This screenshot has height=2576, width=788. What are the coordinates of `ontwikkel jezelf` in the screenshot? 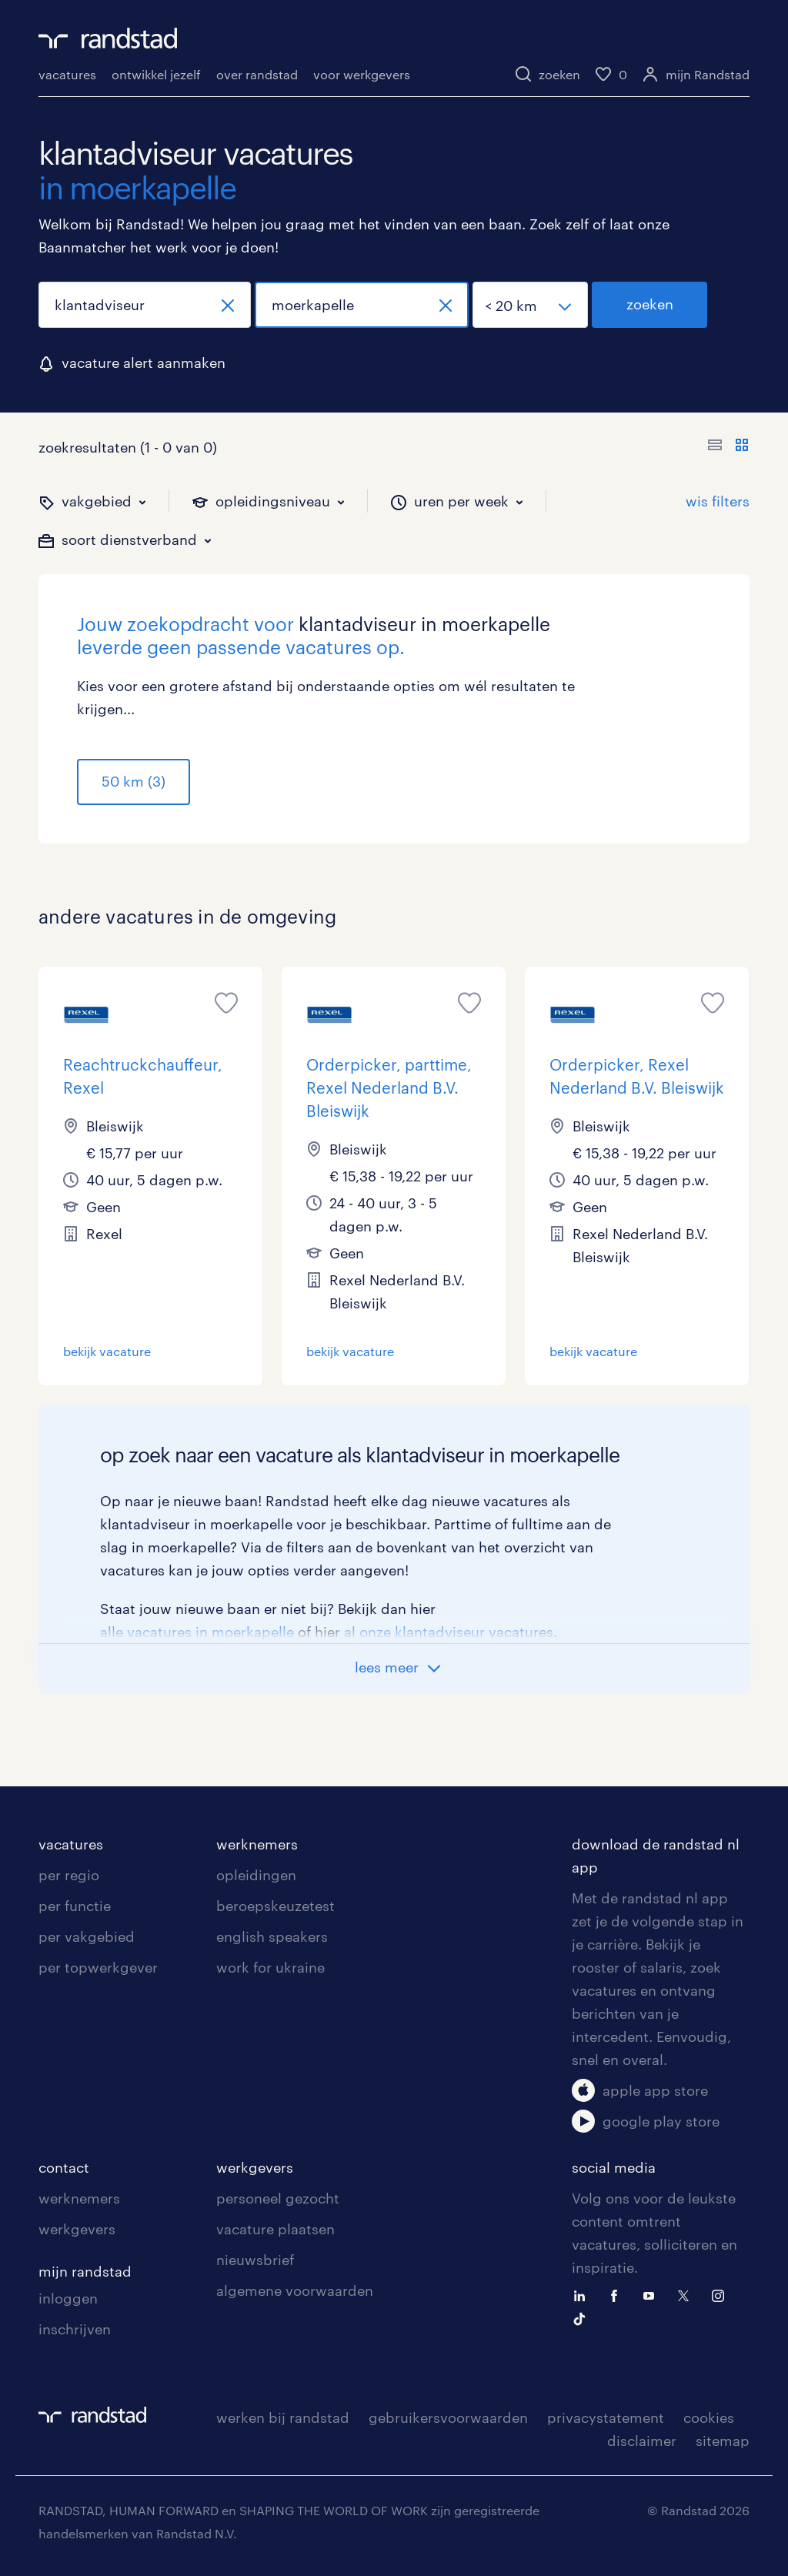 It's located at (156, 74).